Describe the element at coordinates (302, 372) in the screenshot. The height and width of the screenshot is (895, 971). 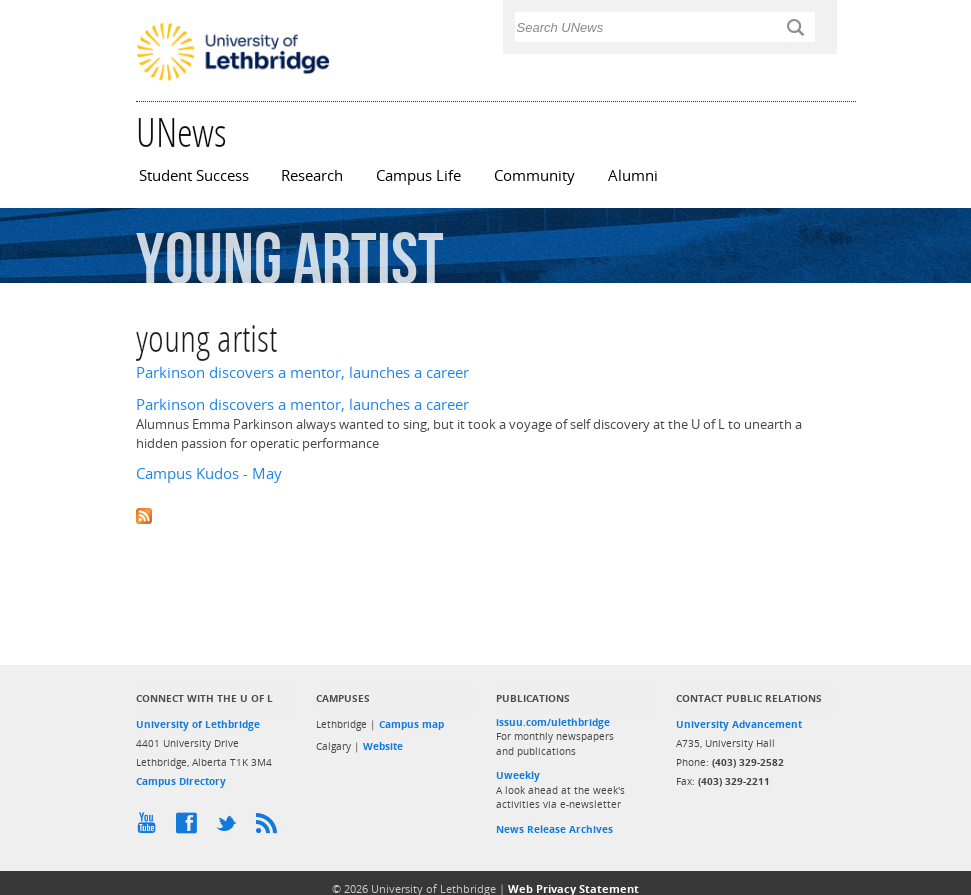
I see `Parkinson discovers a mentor, launches a career` at that location.